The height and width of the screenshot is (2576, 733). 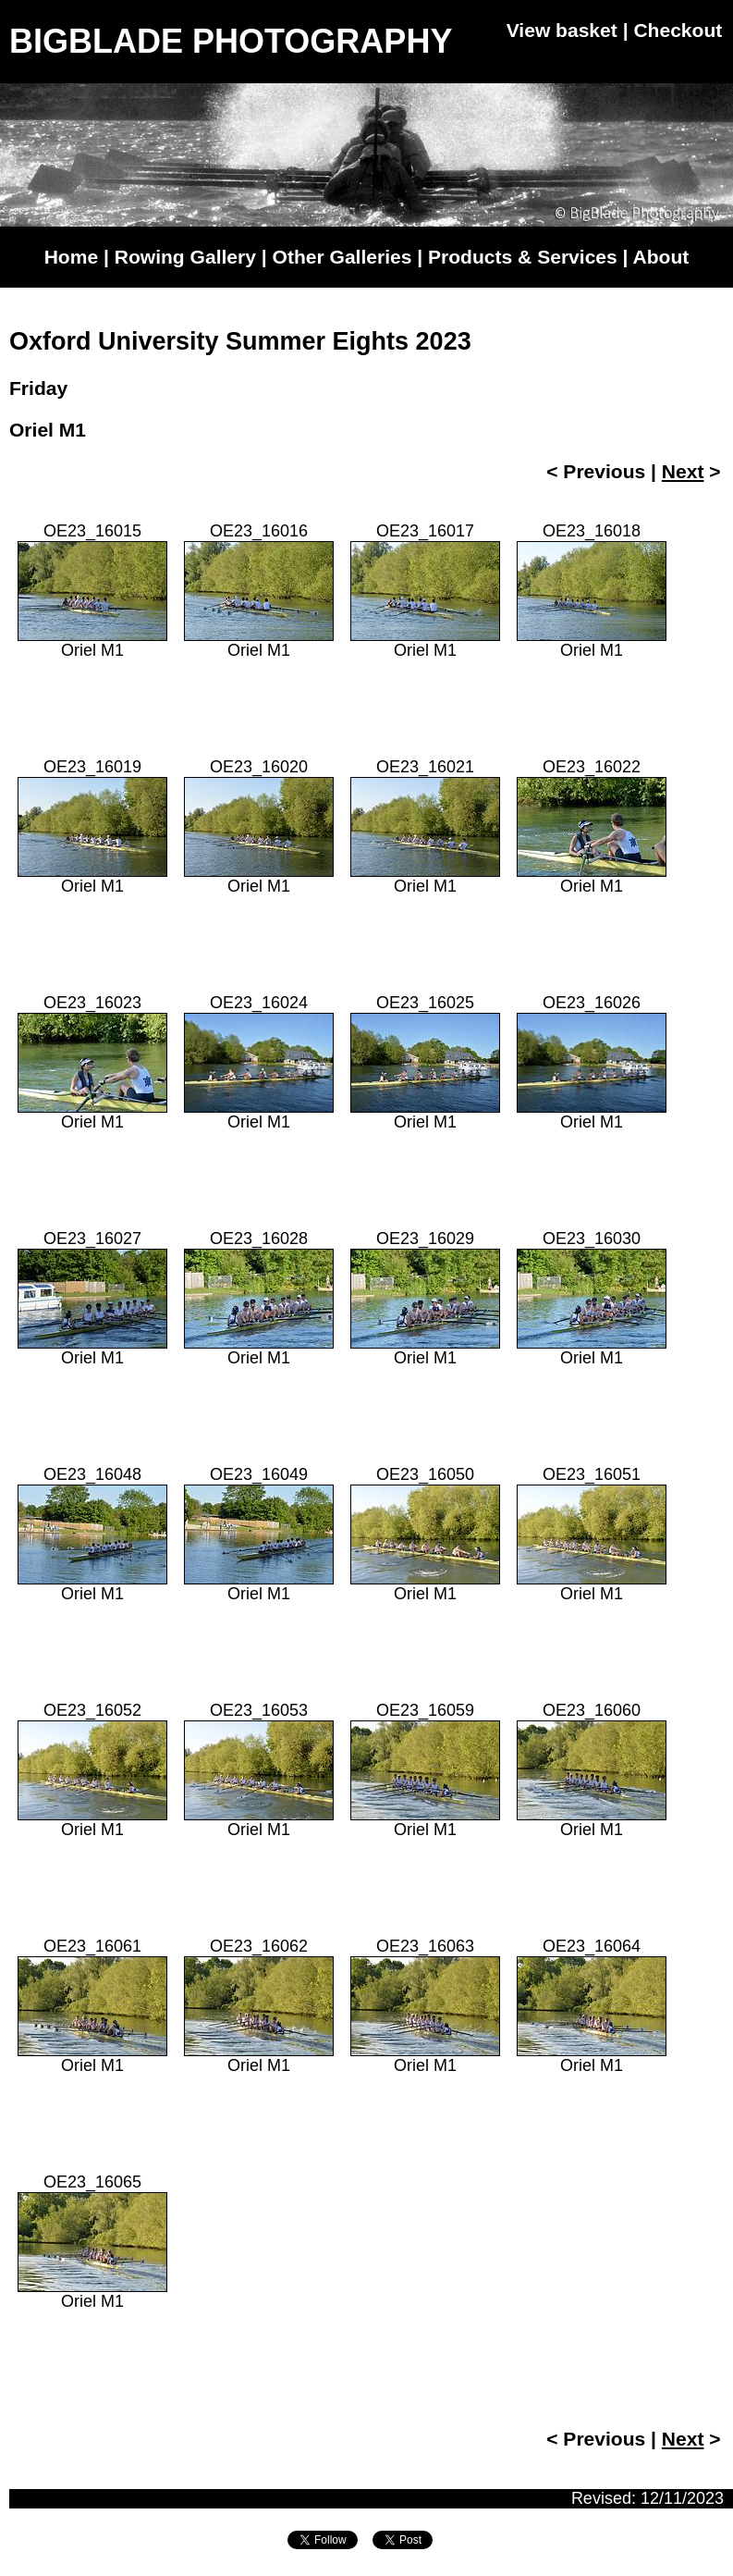 I want to click on OE23_16024Oriel M1, so click(x=258, y=1062).